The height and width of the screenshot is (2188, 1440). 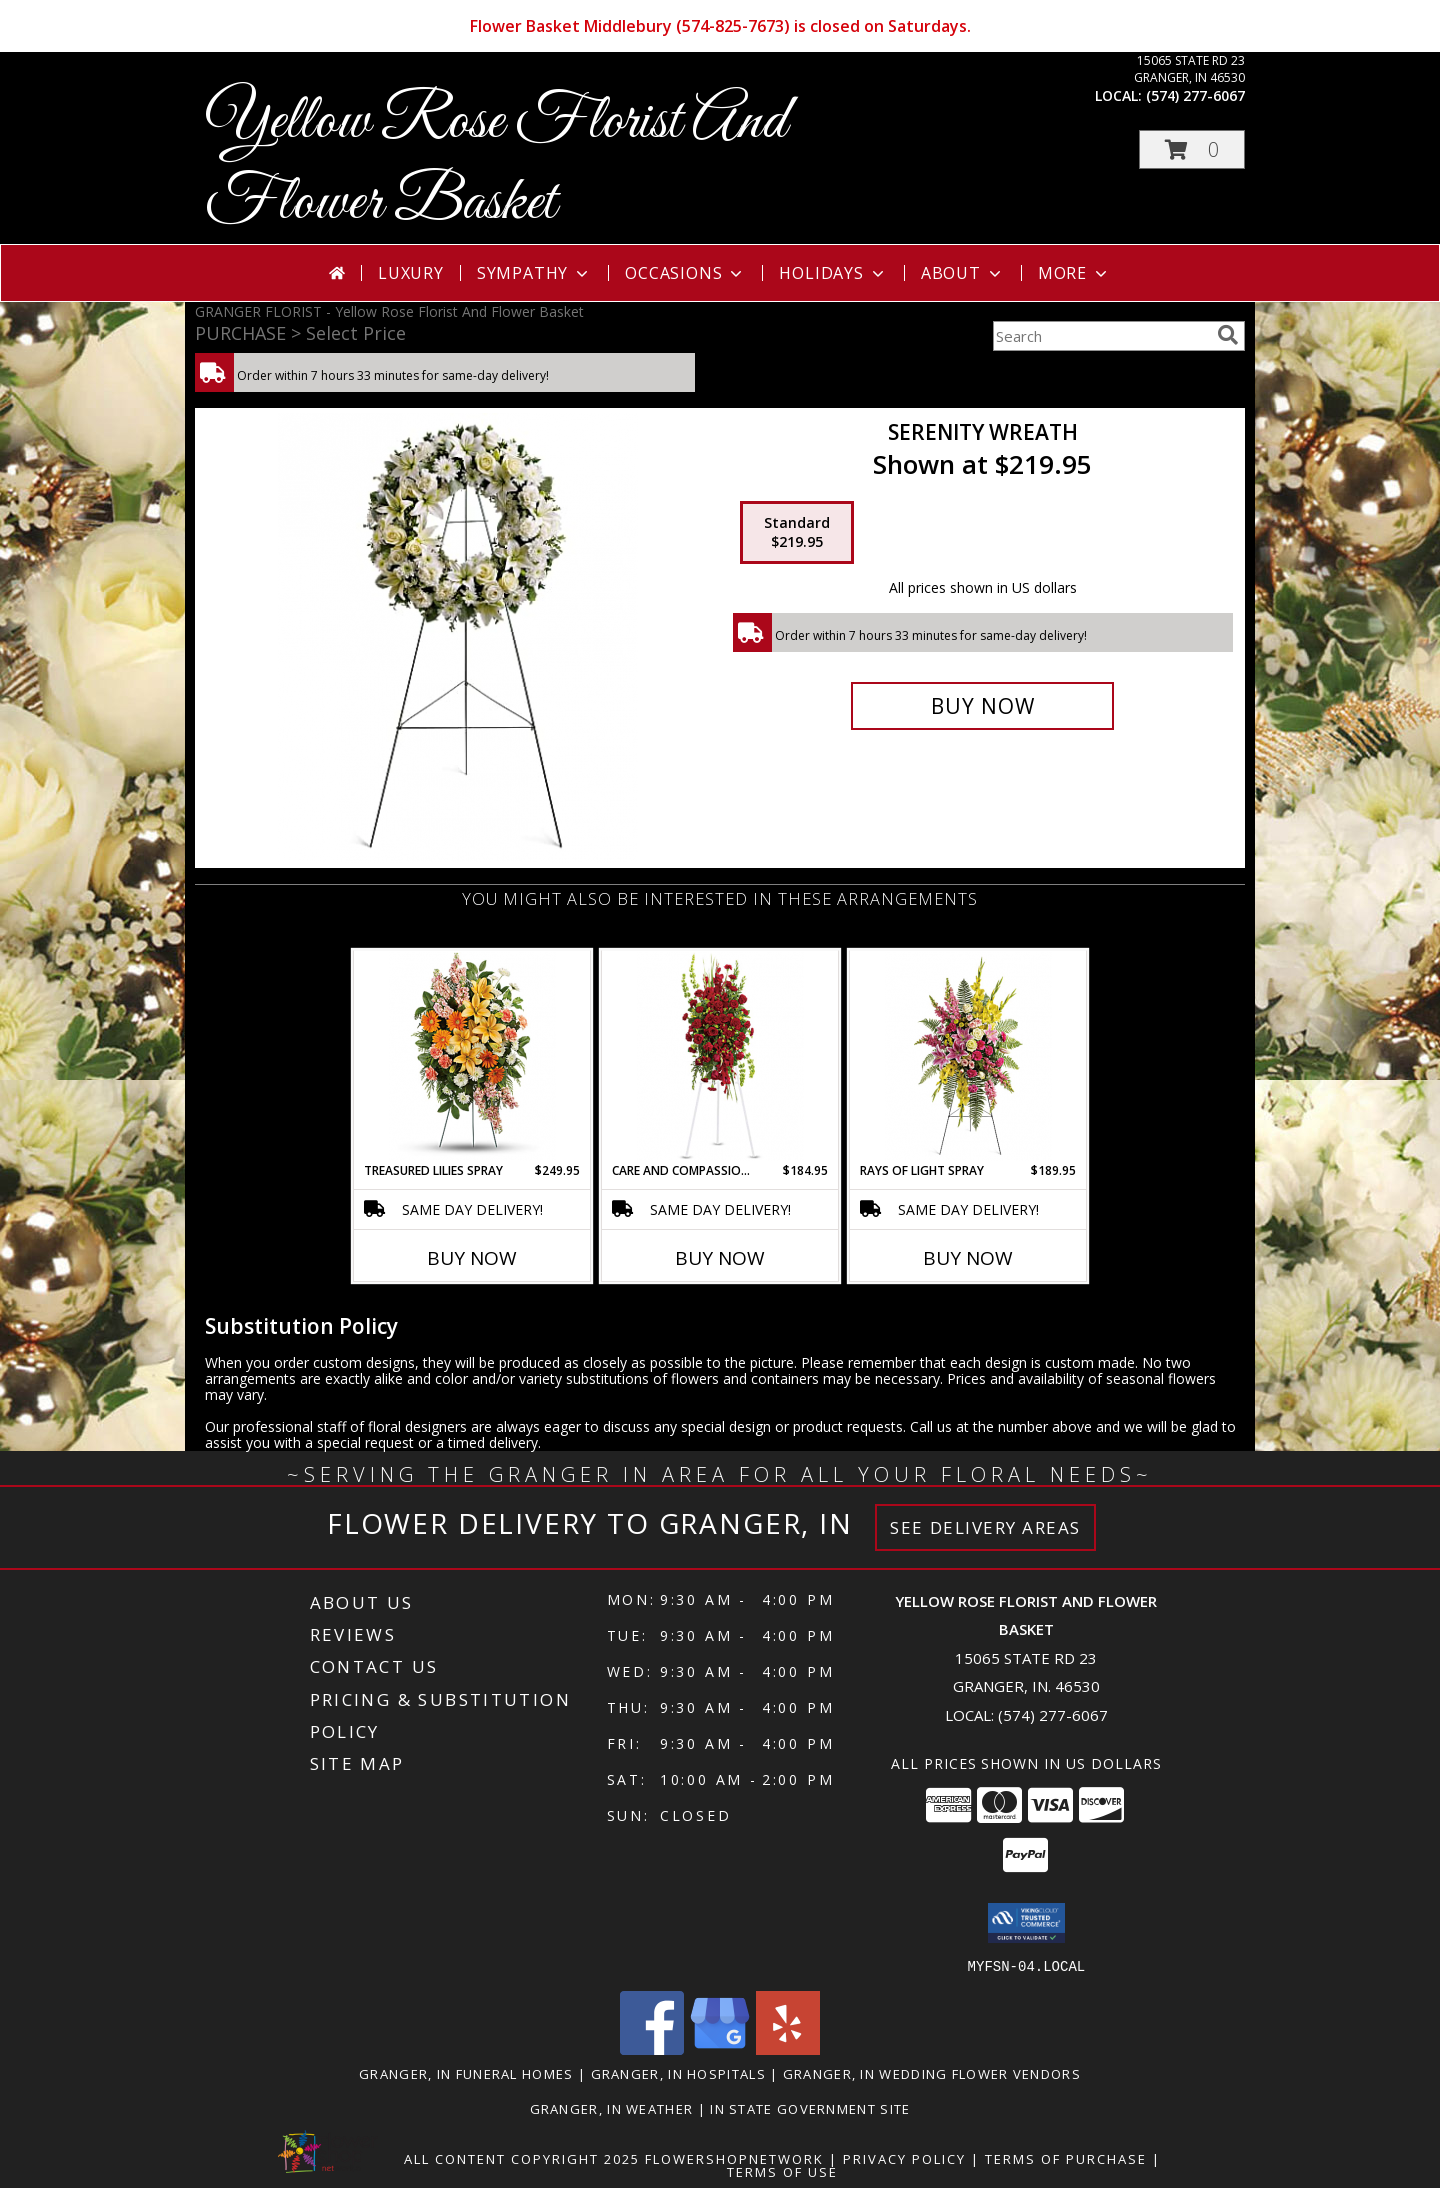 I want to click on [View Care and Compassion Spray Info], so click(x=720, y=1056).